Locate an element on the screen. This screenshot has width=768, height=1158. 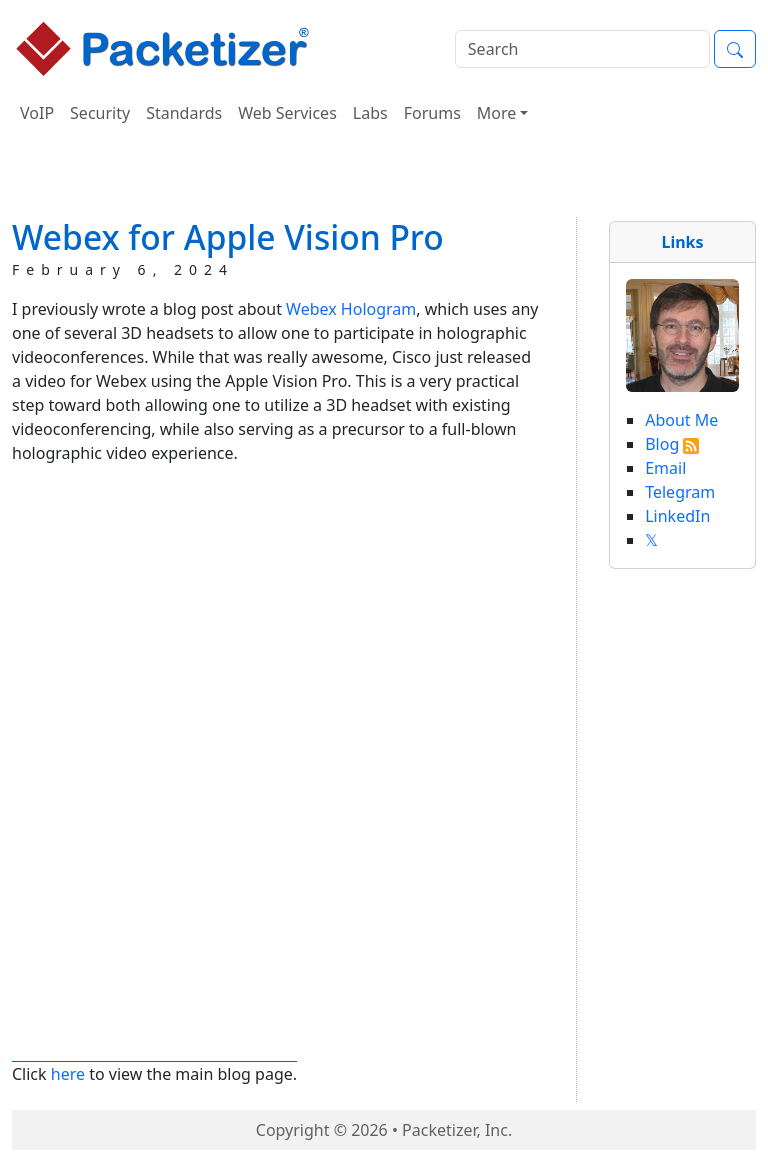
Labs is located at coordinates (370, 113).